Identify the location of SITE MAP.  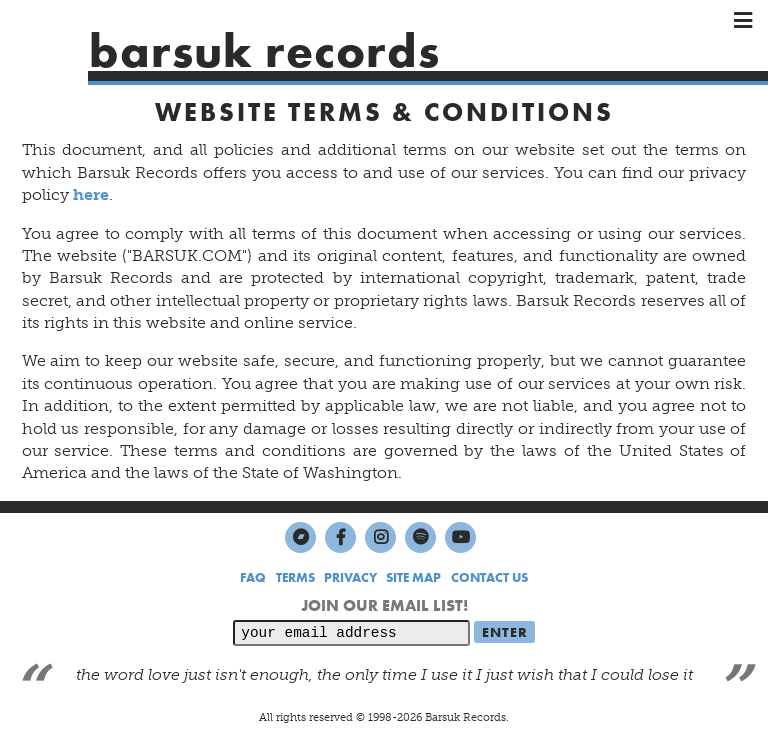
(413, 577).